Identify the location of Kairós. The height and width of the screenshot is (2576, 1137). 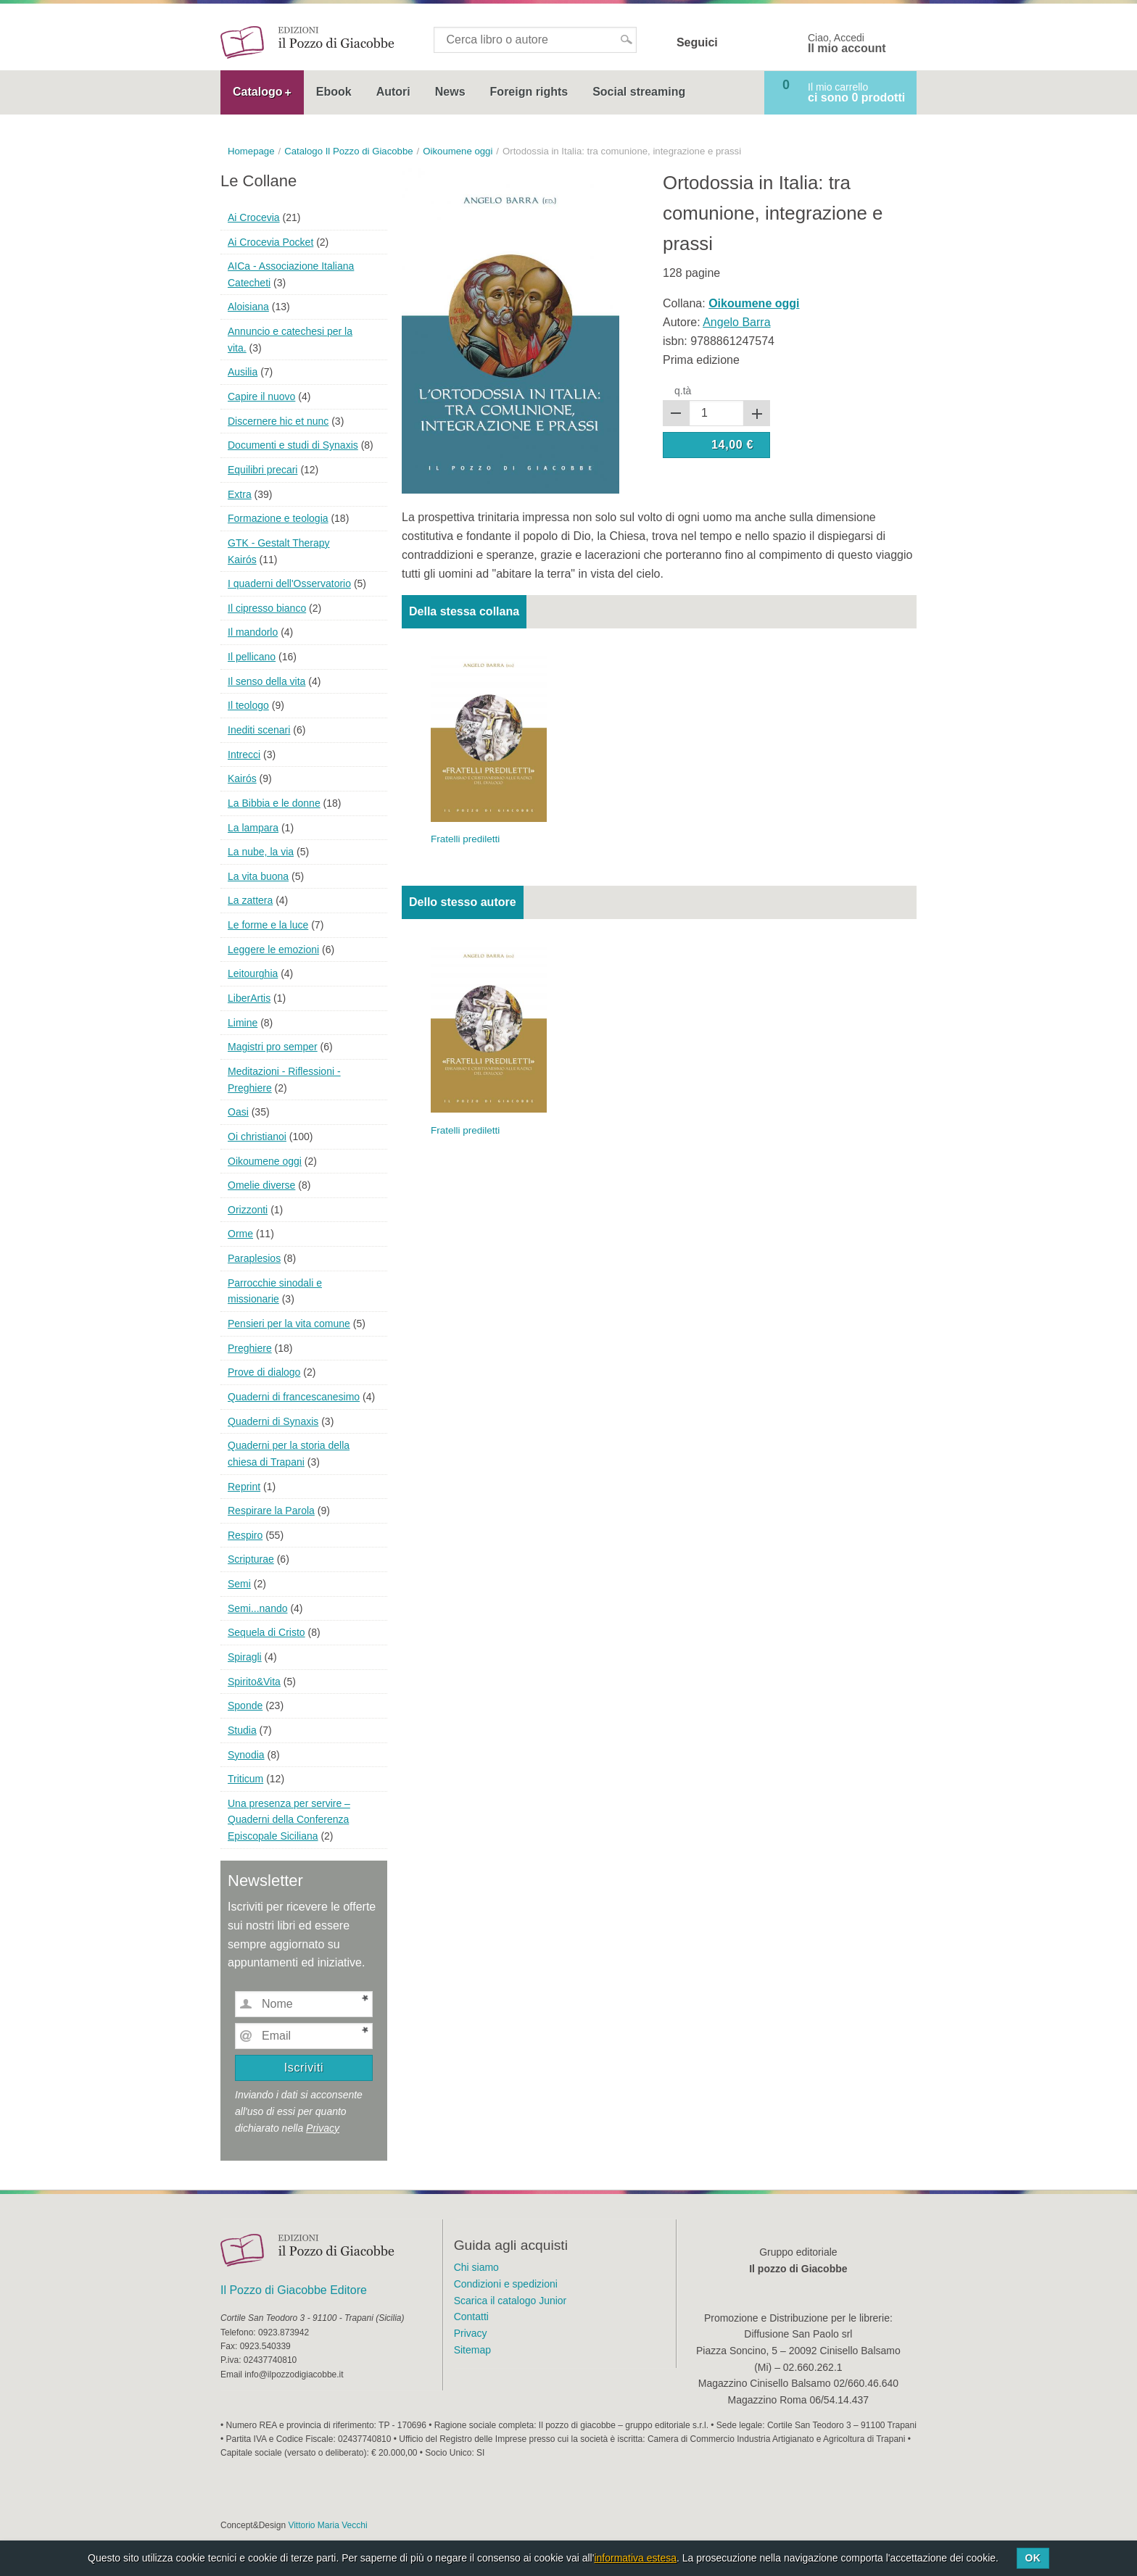
(242, 778).